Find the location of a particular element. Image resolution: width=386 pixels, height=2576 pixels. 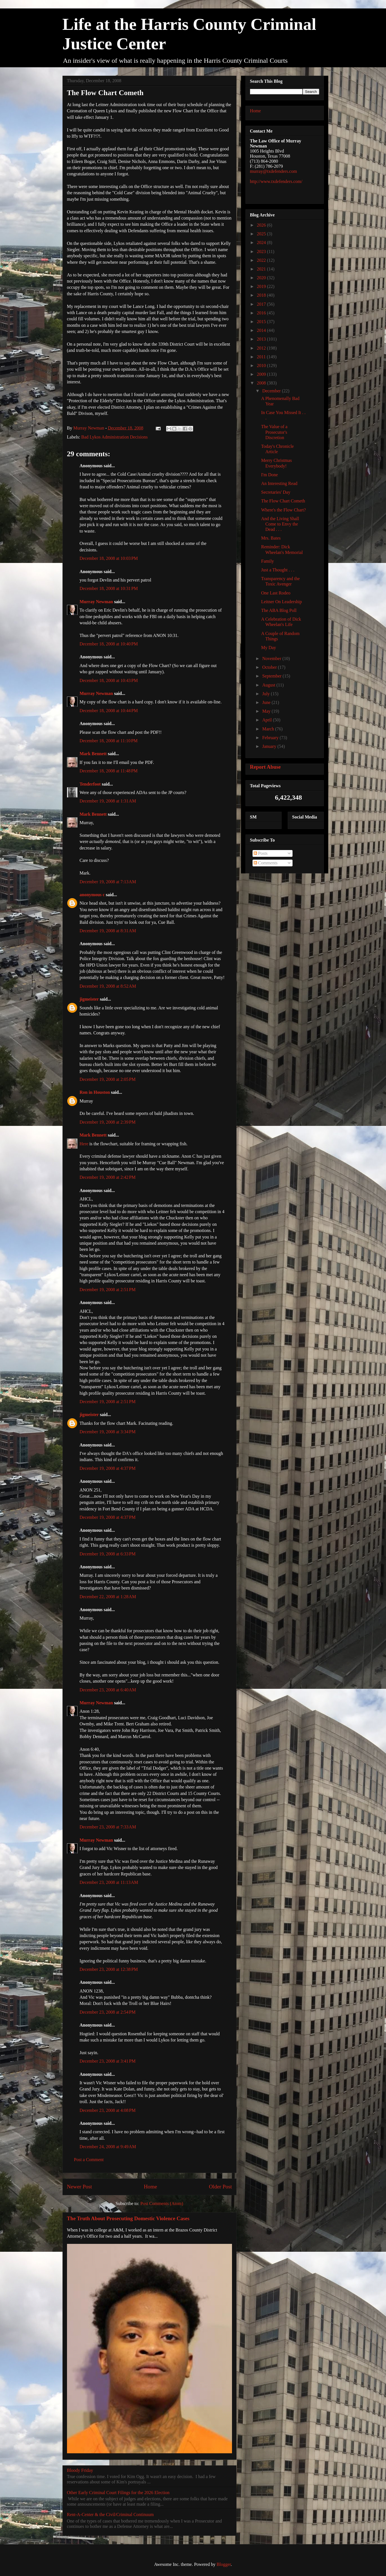

2022 is located at coordinates (262, 260).